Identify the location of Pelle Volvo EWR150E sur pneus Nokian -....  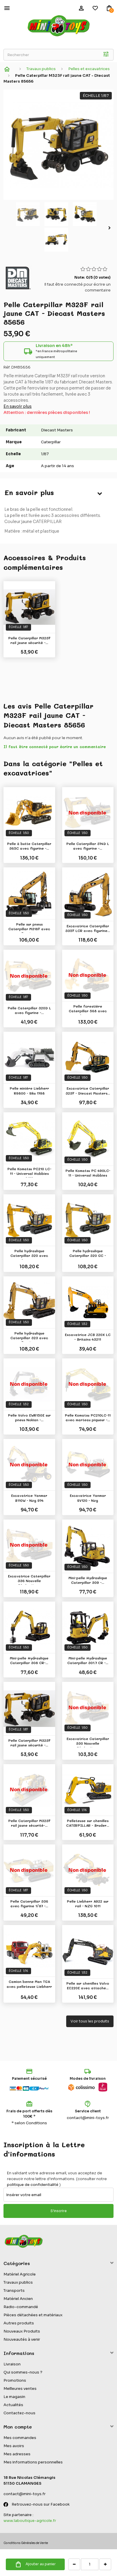
(29, 1417).